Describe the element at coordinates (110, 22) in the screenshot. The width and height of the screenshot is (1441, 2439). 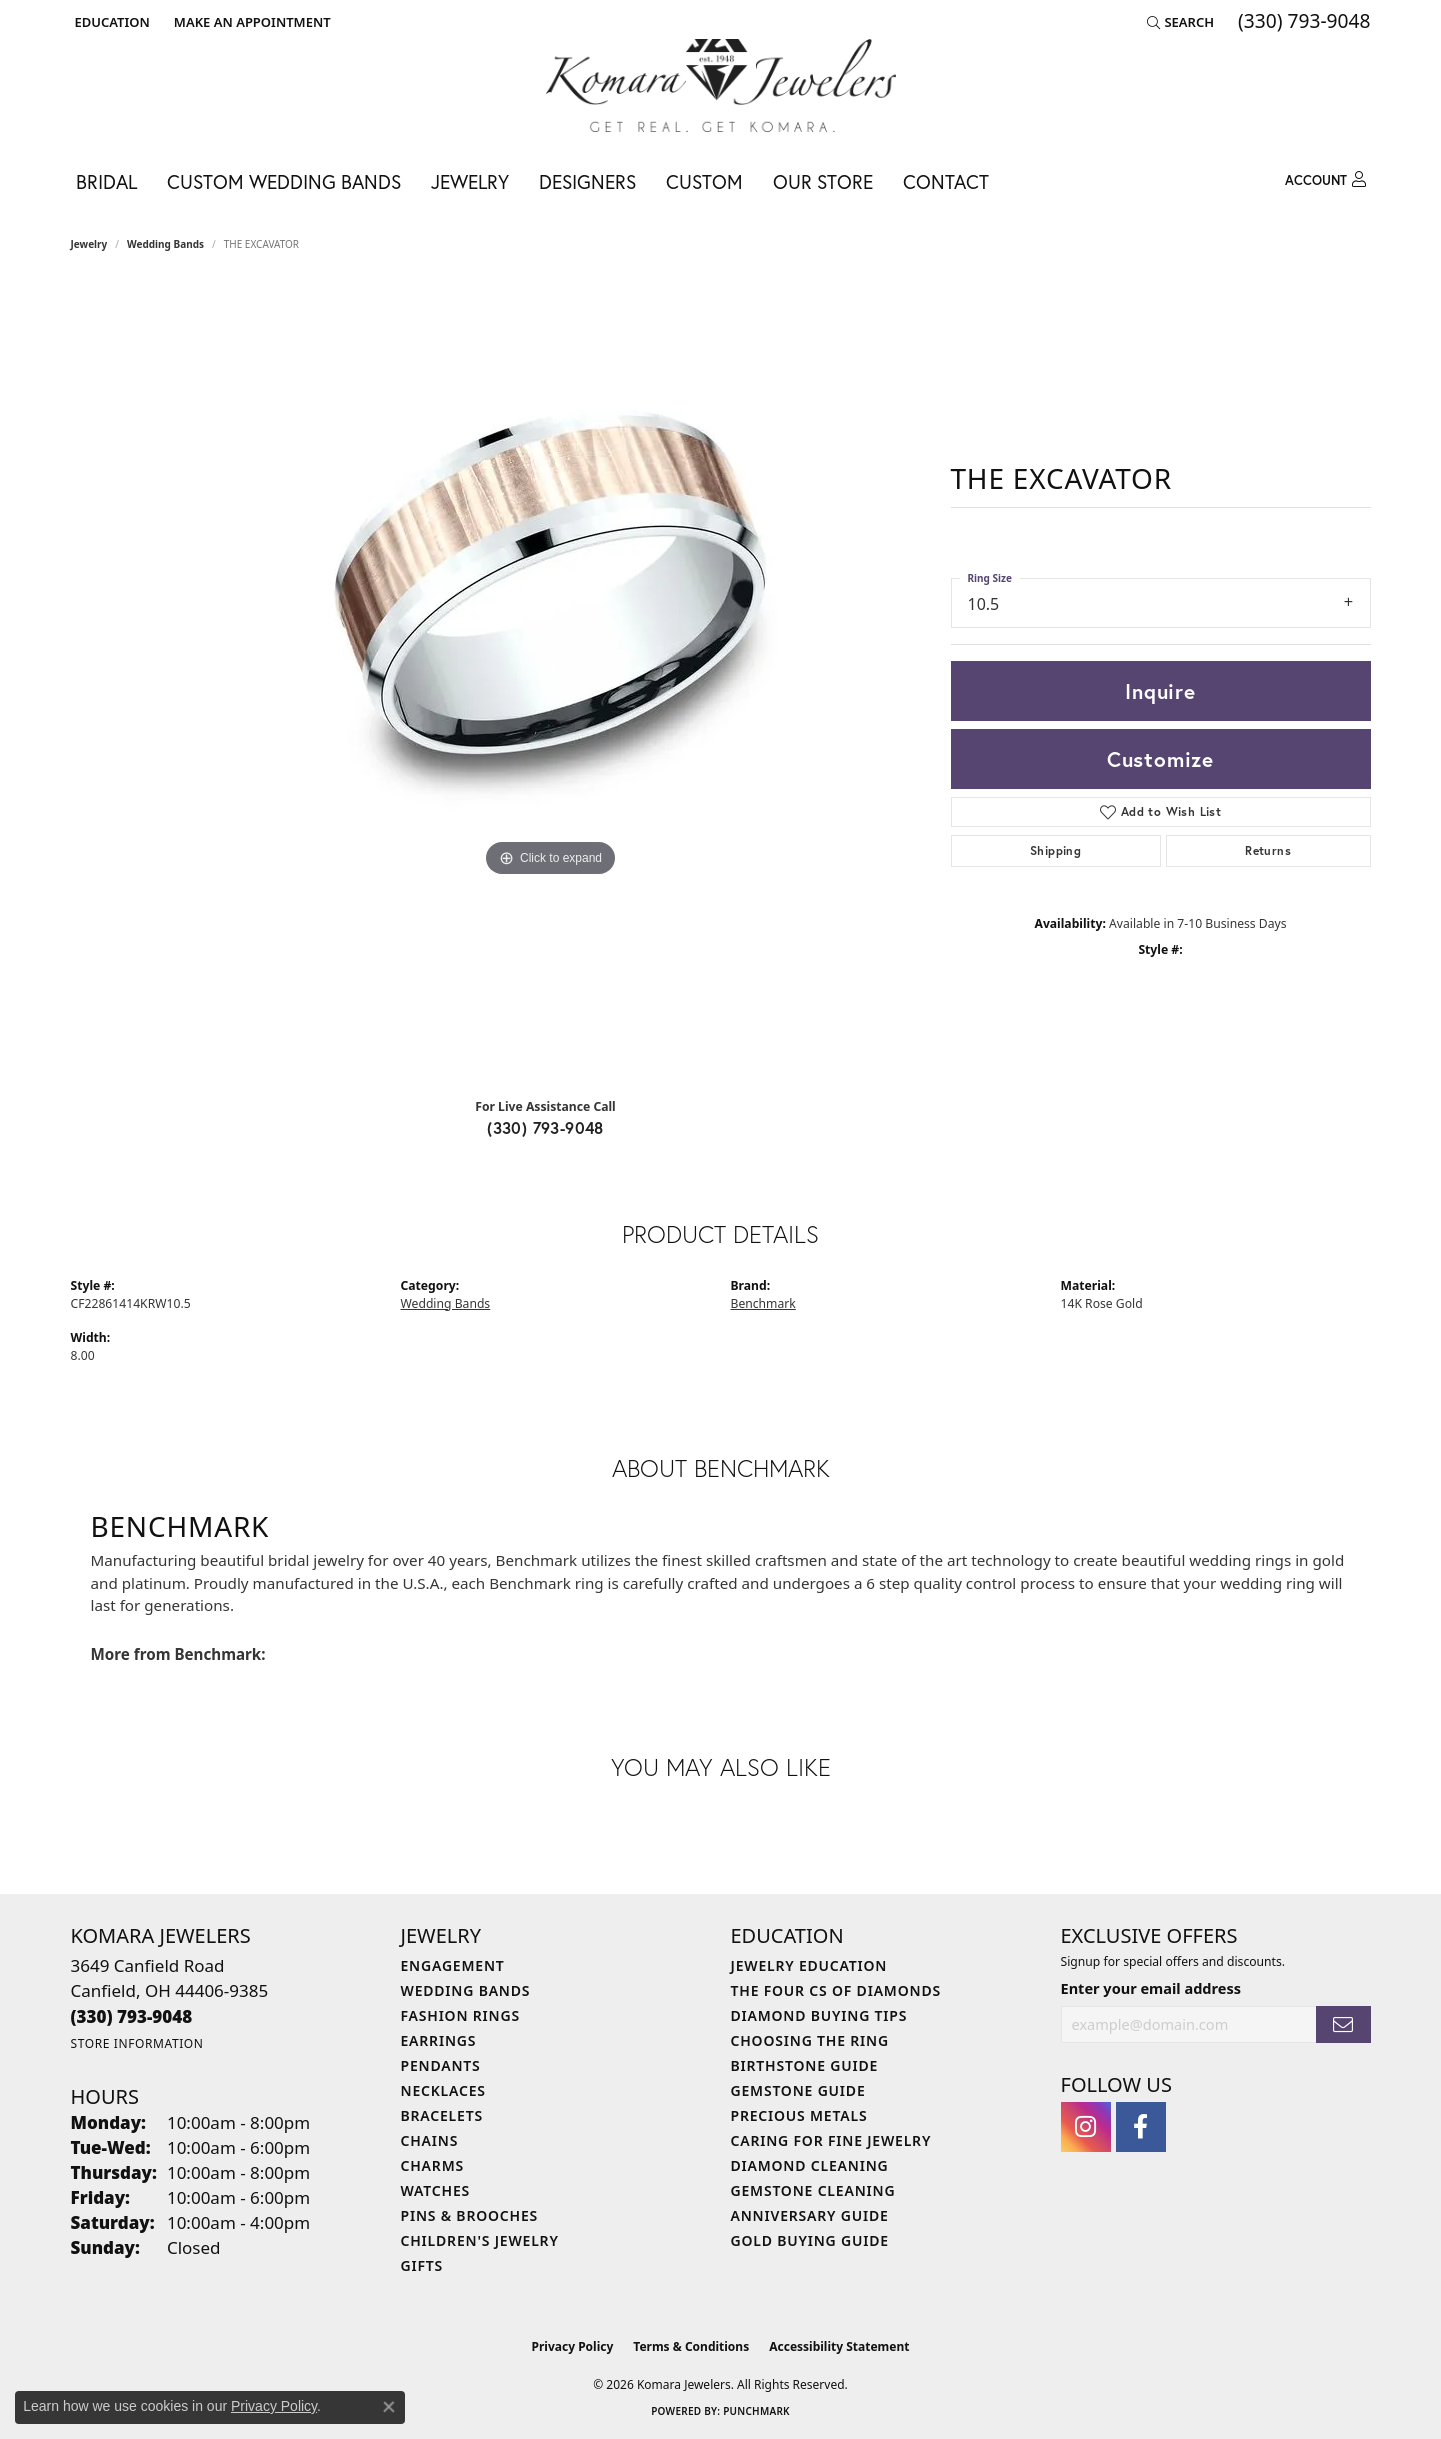
I see `[button]` at that location.